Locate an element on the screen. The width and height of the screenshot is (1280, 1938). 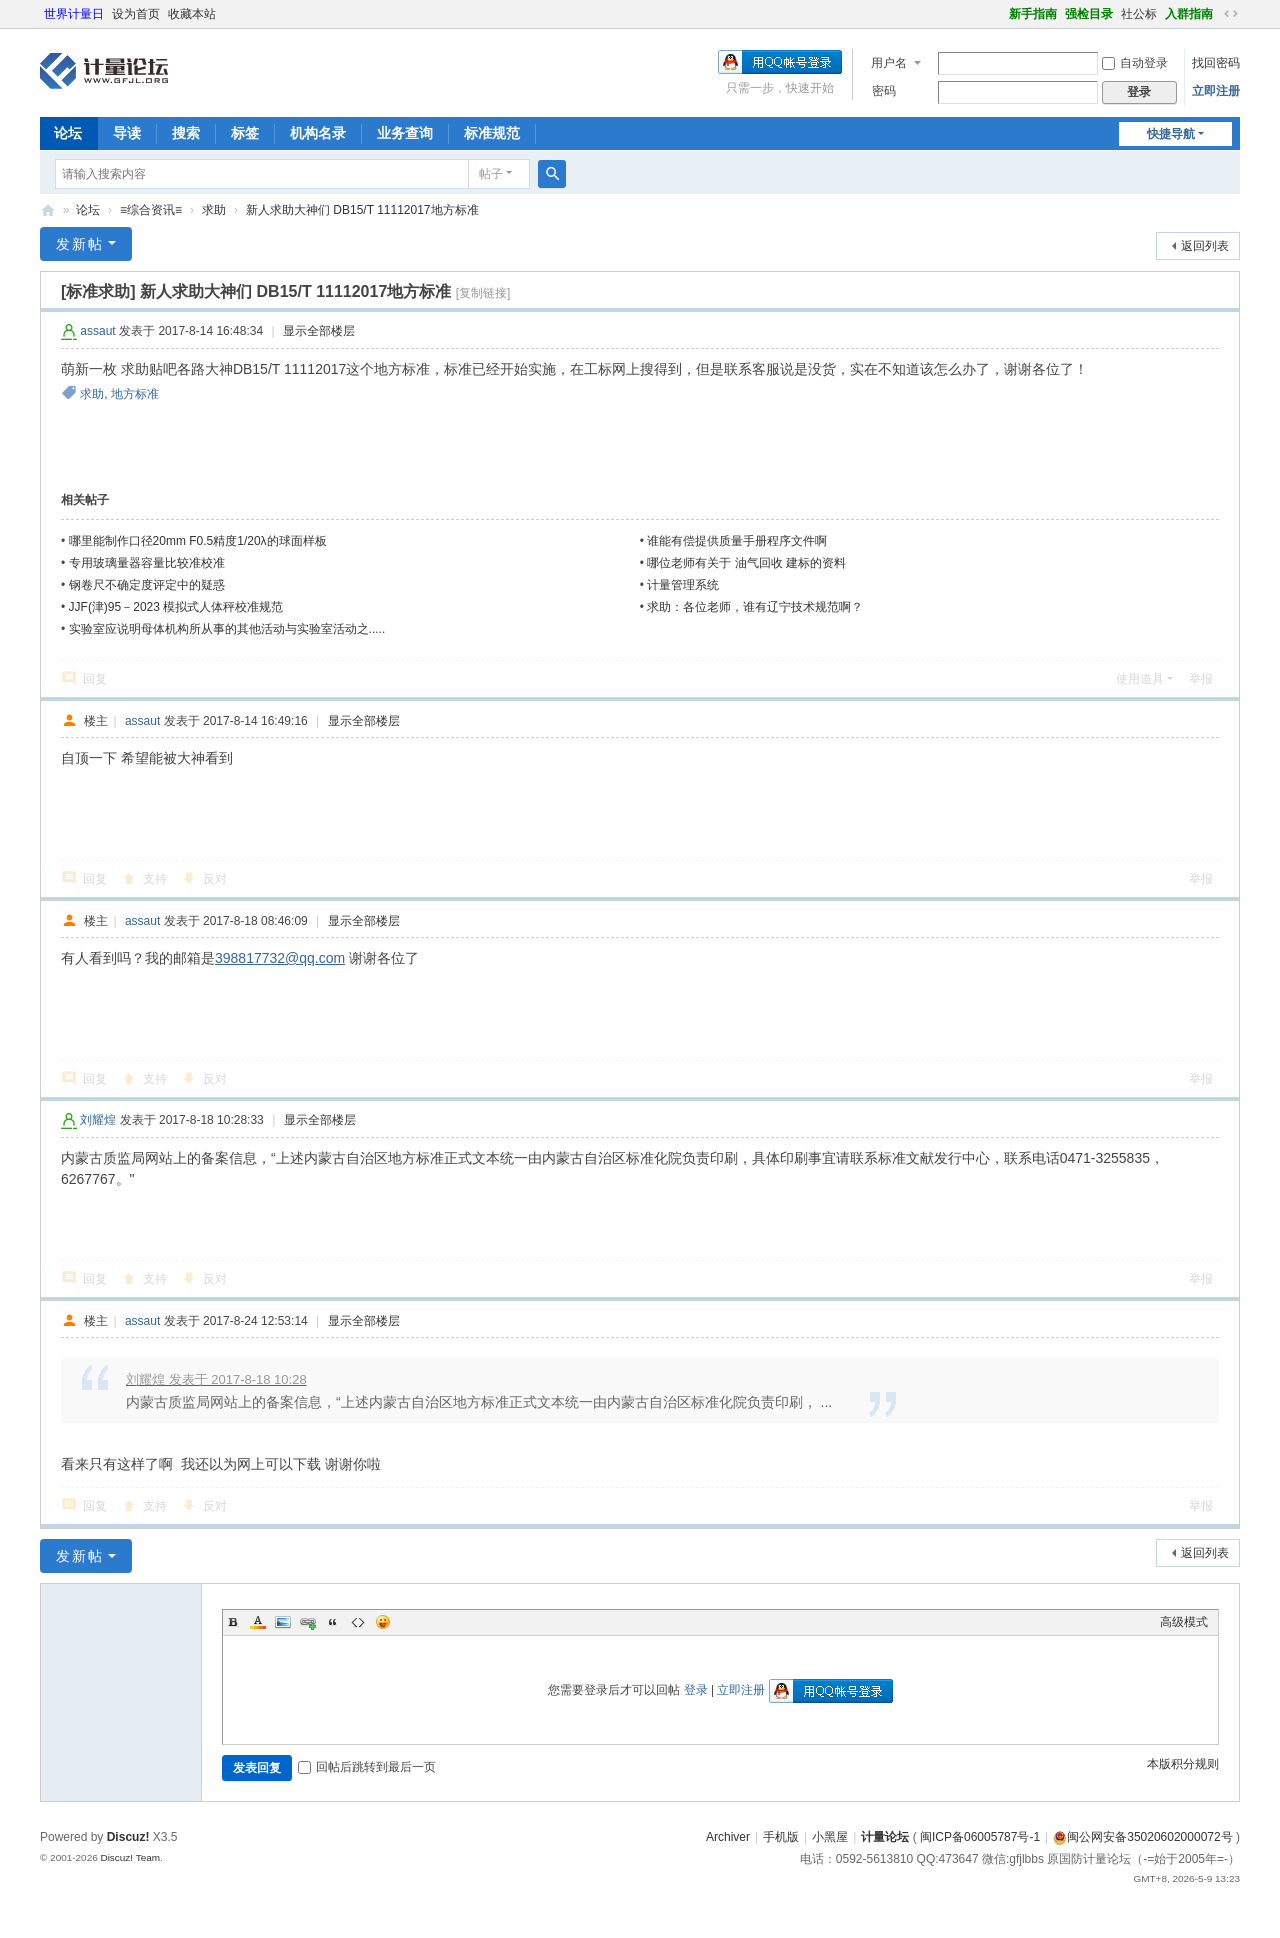
Image is located at coordinates (283, 1622).